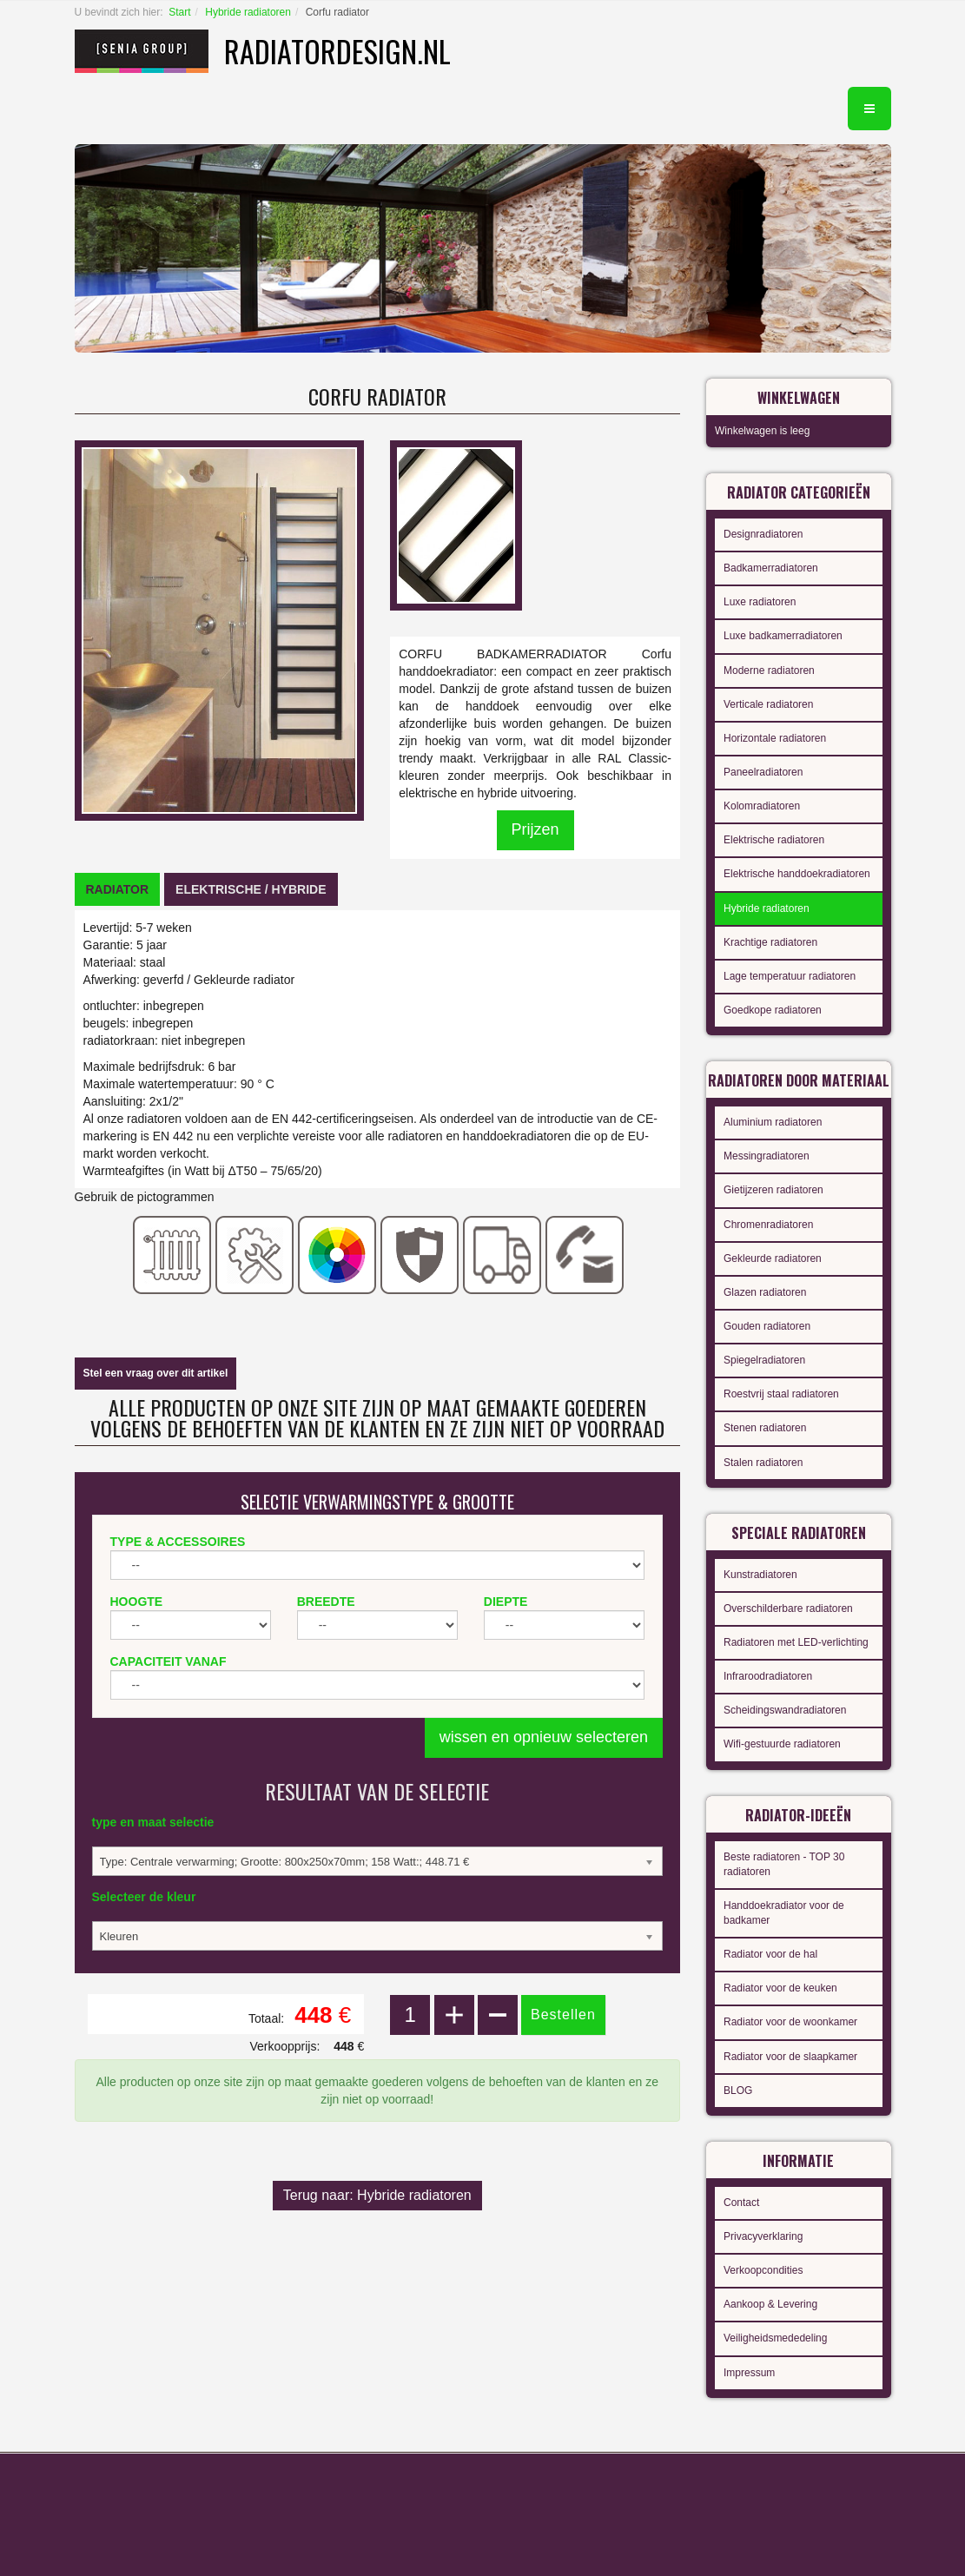 Image resolution: width=965 pixels, height=2576 pixels. I want to click on Kolomradiatoren, so click(762, 806).